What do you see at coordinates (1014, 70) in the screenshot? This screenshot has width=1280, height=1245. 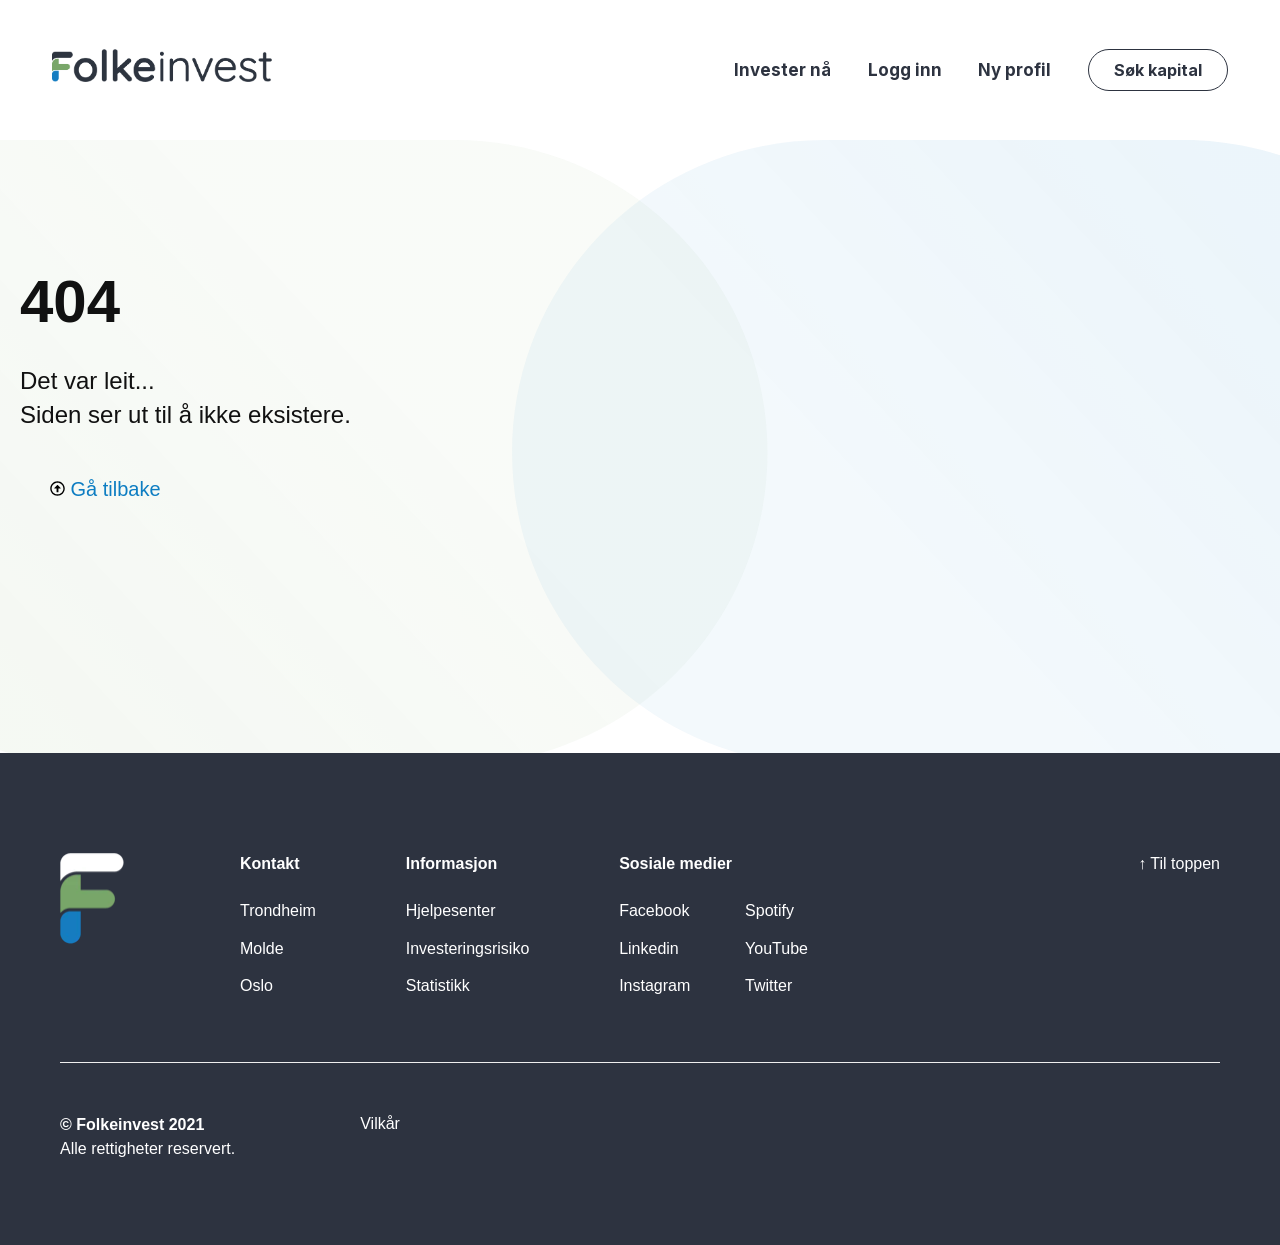 I see `Ny profil` at bounding box center [1014, 70].